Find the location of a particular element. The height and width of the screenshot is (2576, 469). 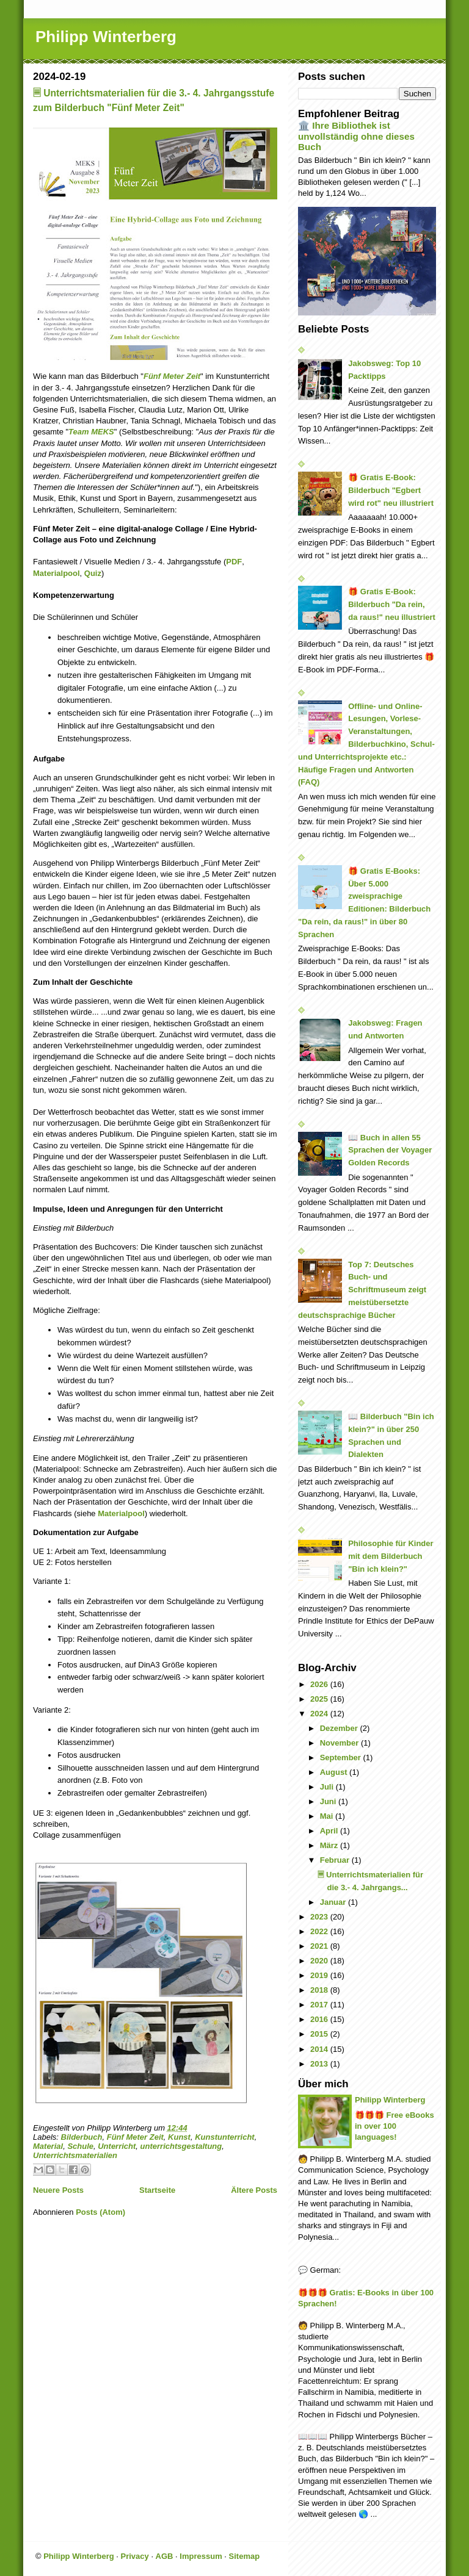

Unterrichtsmaterialien is located at coordinates (75, 2155).